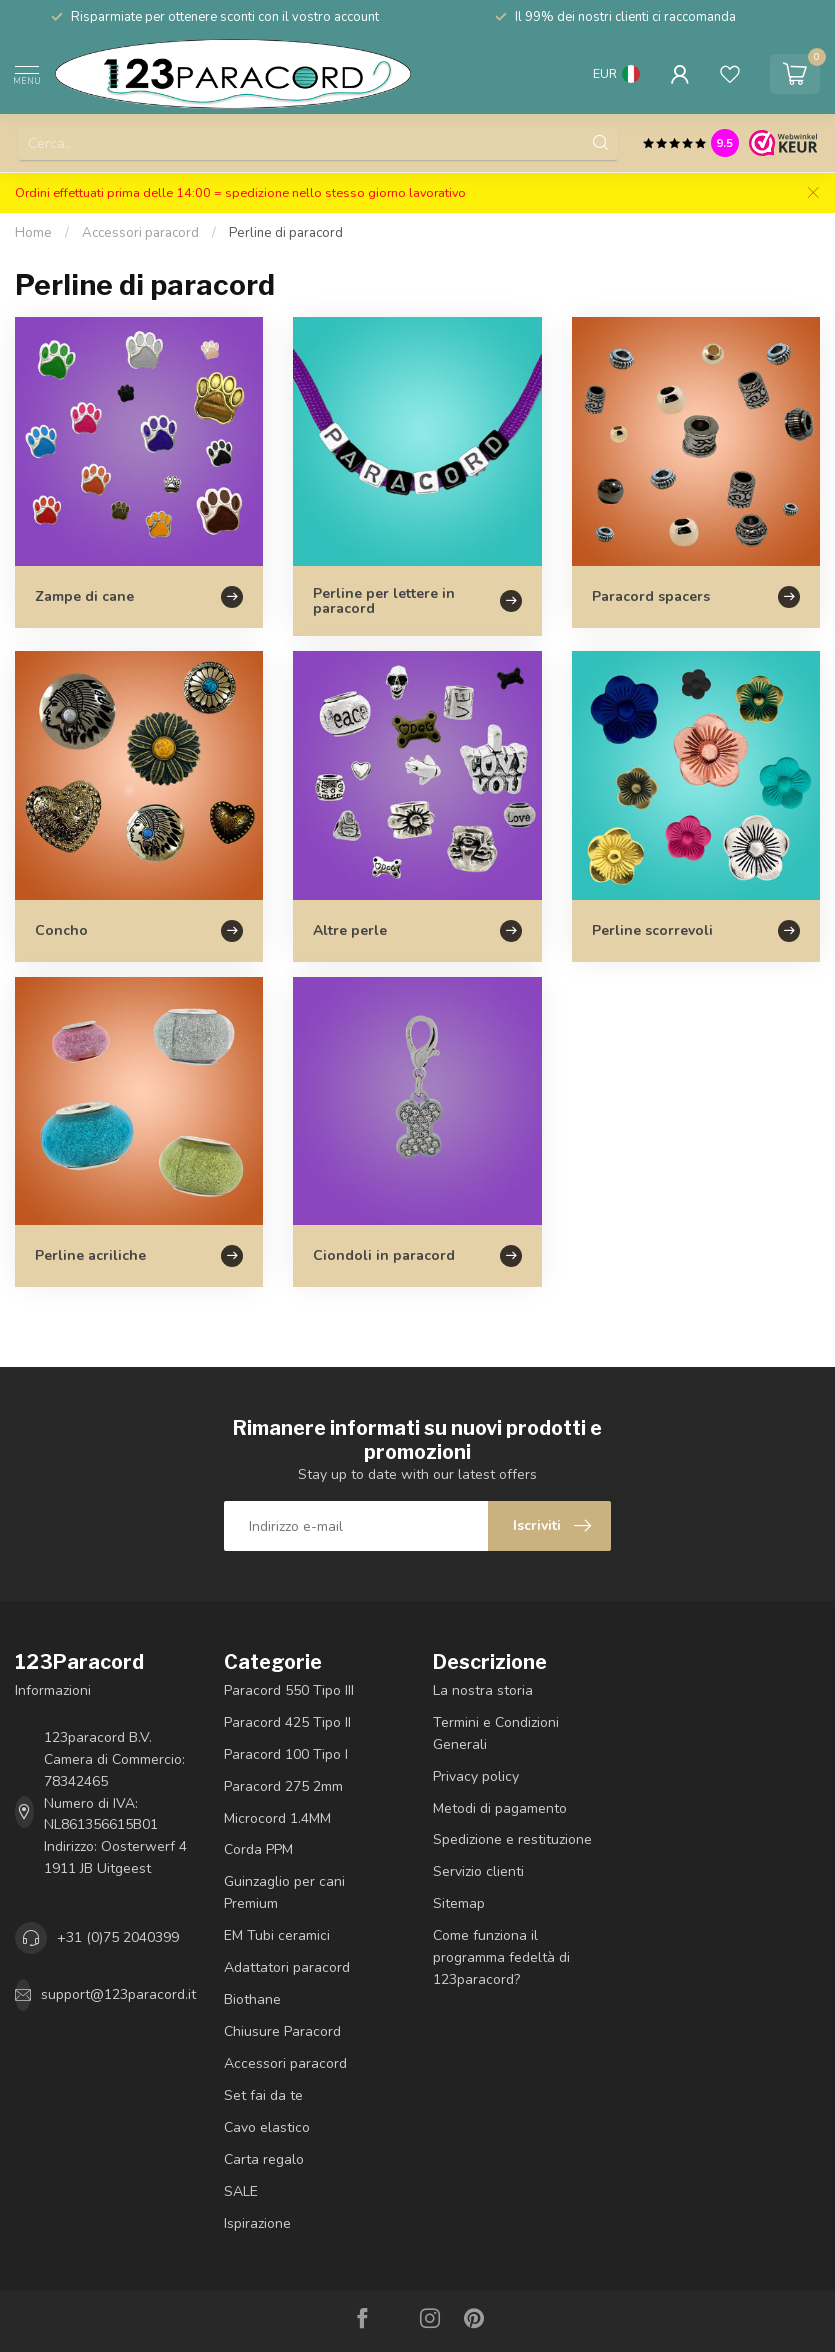 Image resolution: width=835 pixels, height=2352 pixels. I want to click on Set fai da te, so click(263, 2095).